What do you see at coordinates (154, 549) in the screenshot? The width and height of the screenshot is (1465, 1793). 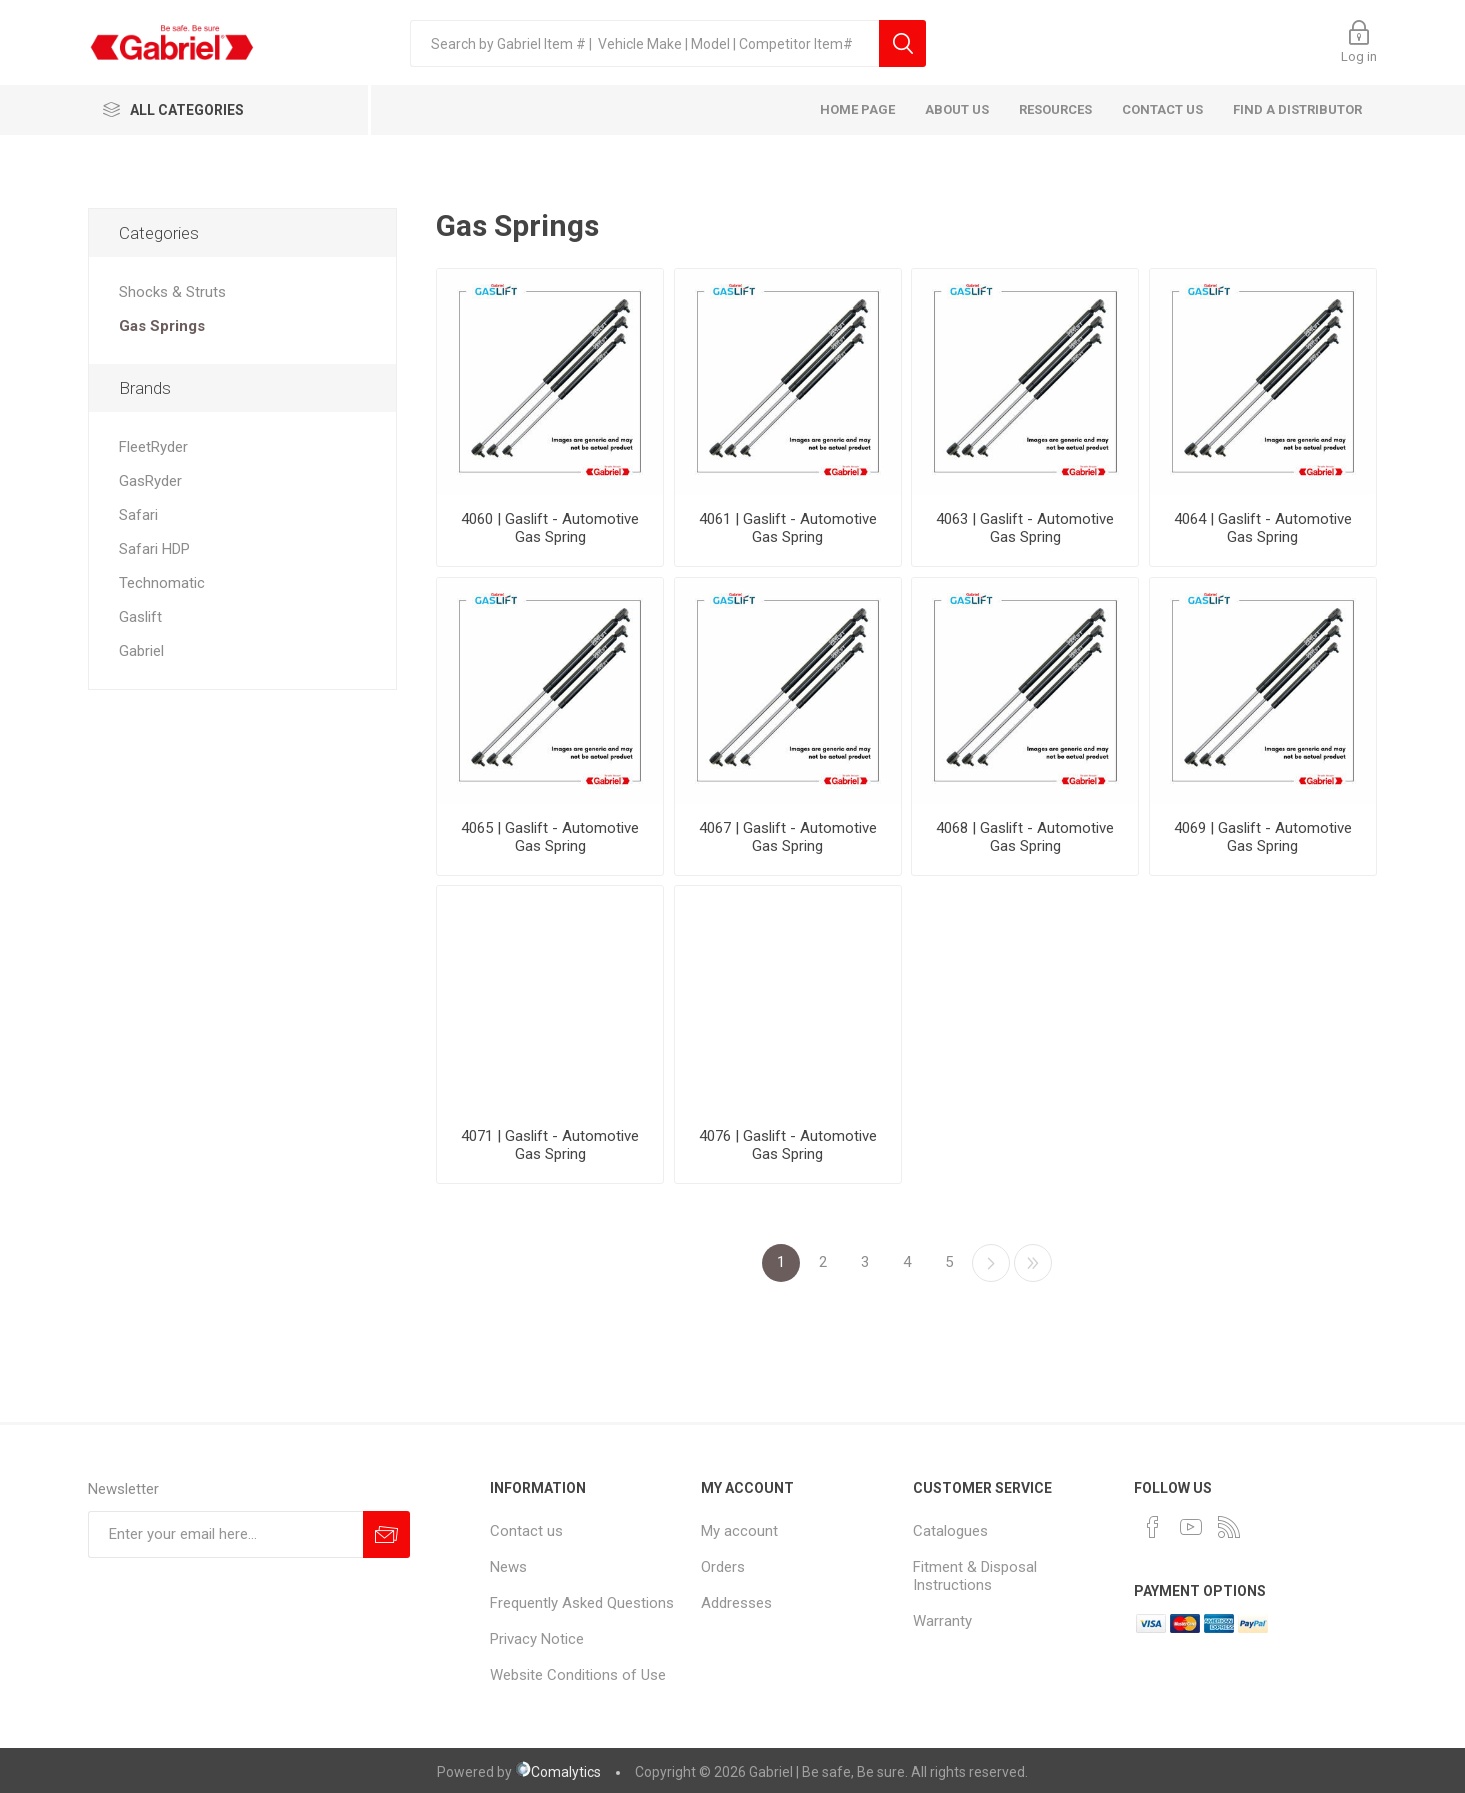 I see `Safari HDP` at bounding box center [154, 549].